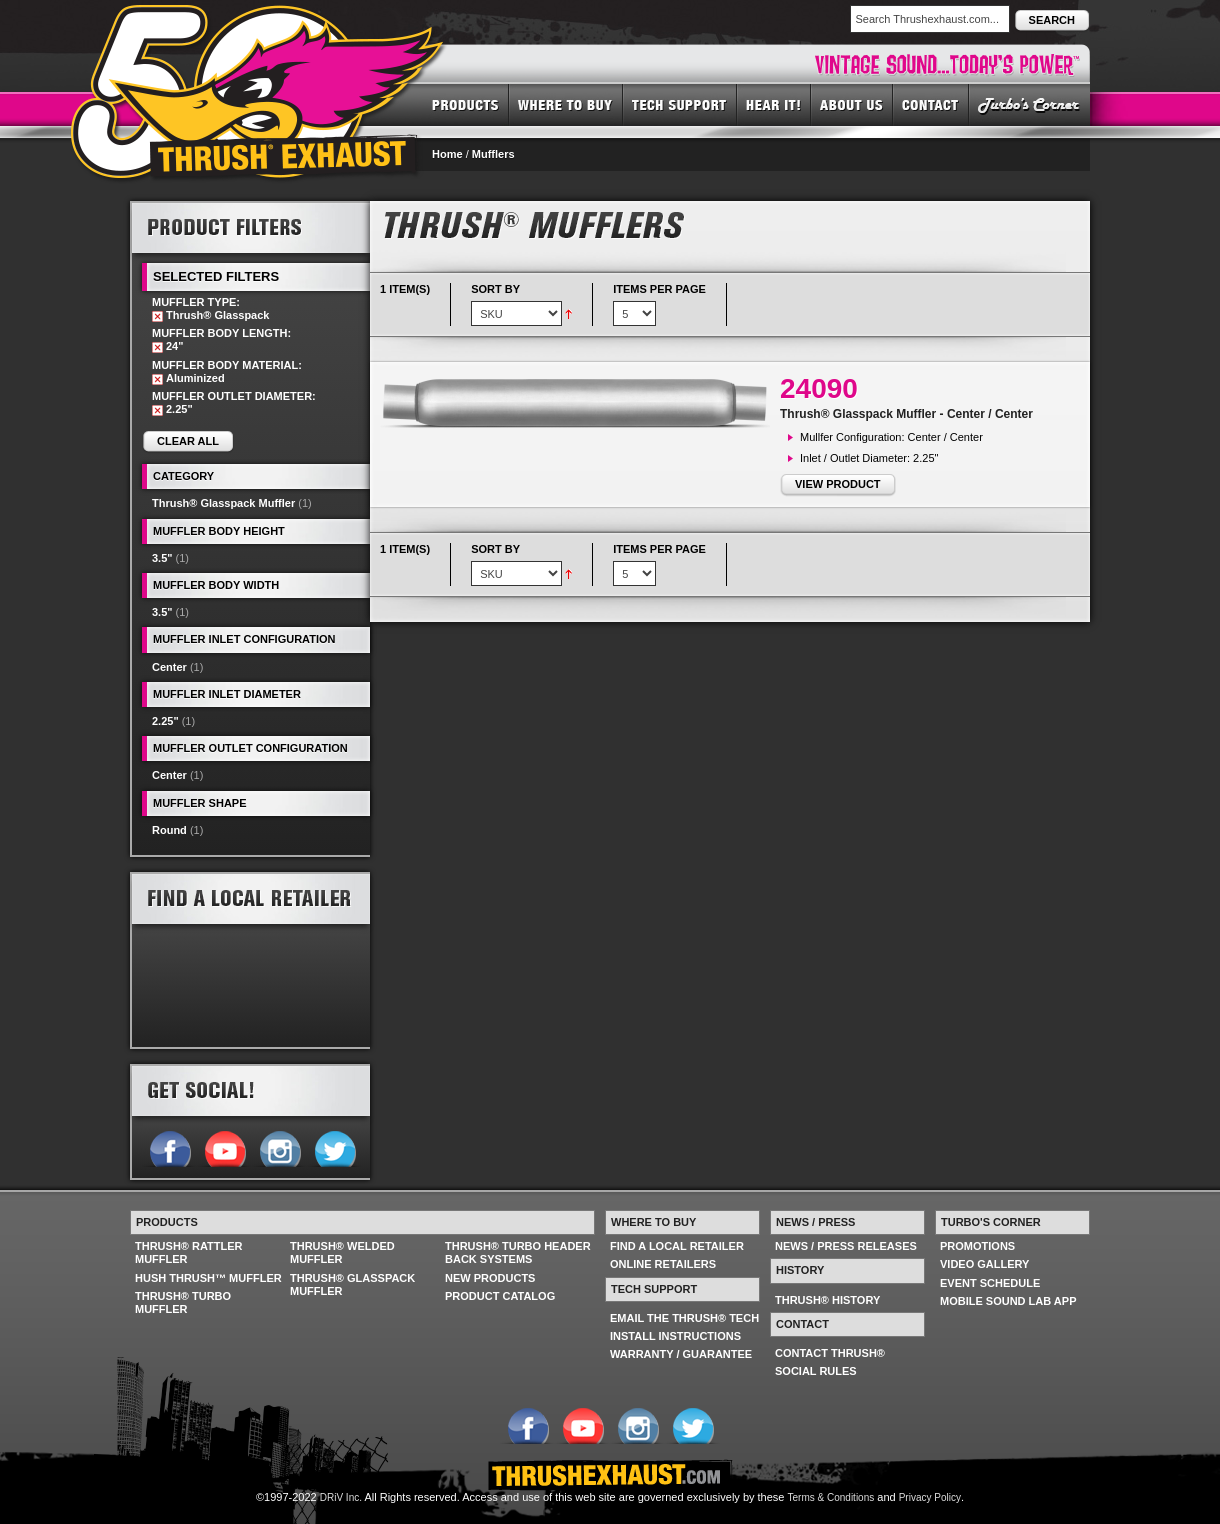 The width and height of the screenshot is (1220, 1524). I want to click on PROMOTIONS, so click(977, 1246).